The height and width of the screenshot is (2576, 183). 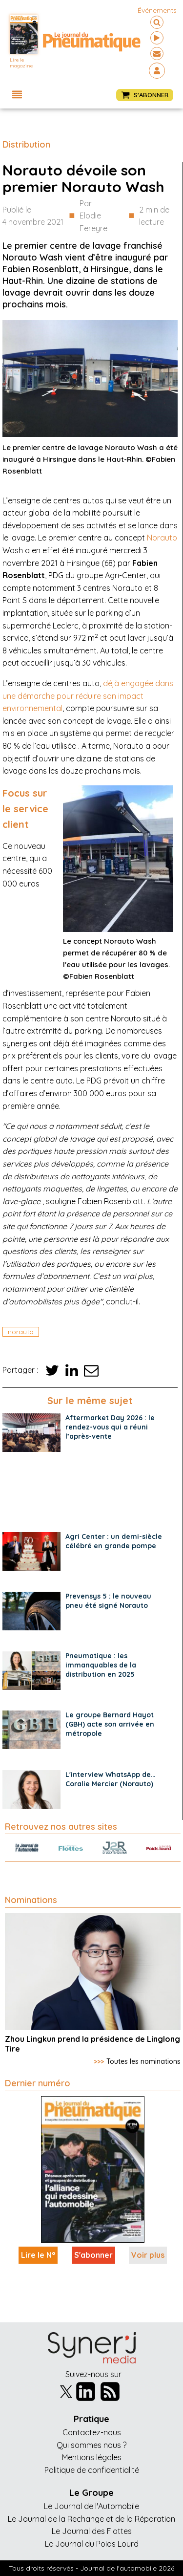 I want to click on Politique de confidentialité, so click(x=91, y=2470).